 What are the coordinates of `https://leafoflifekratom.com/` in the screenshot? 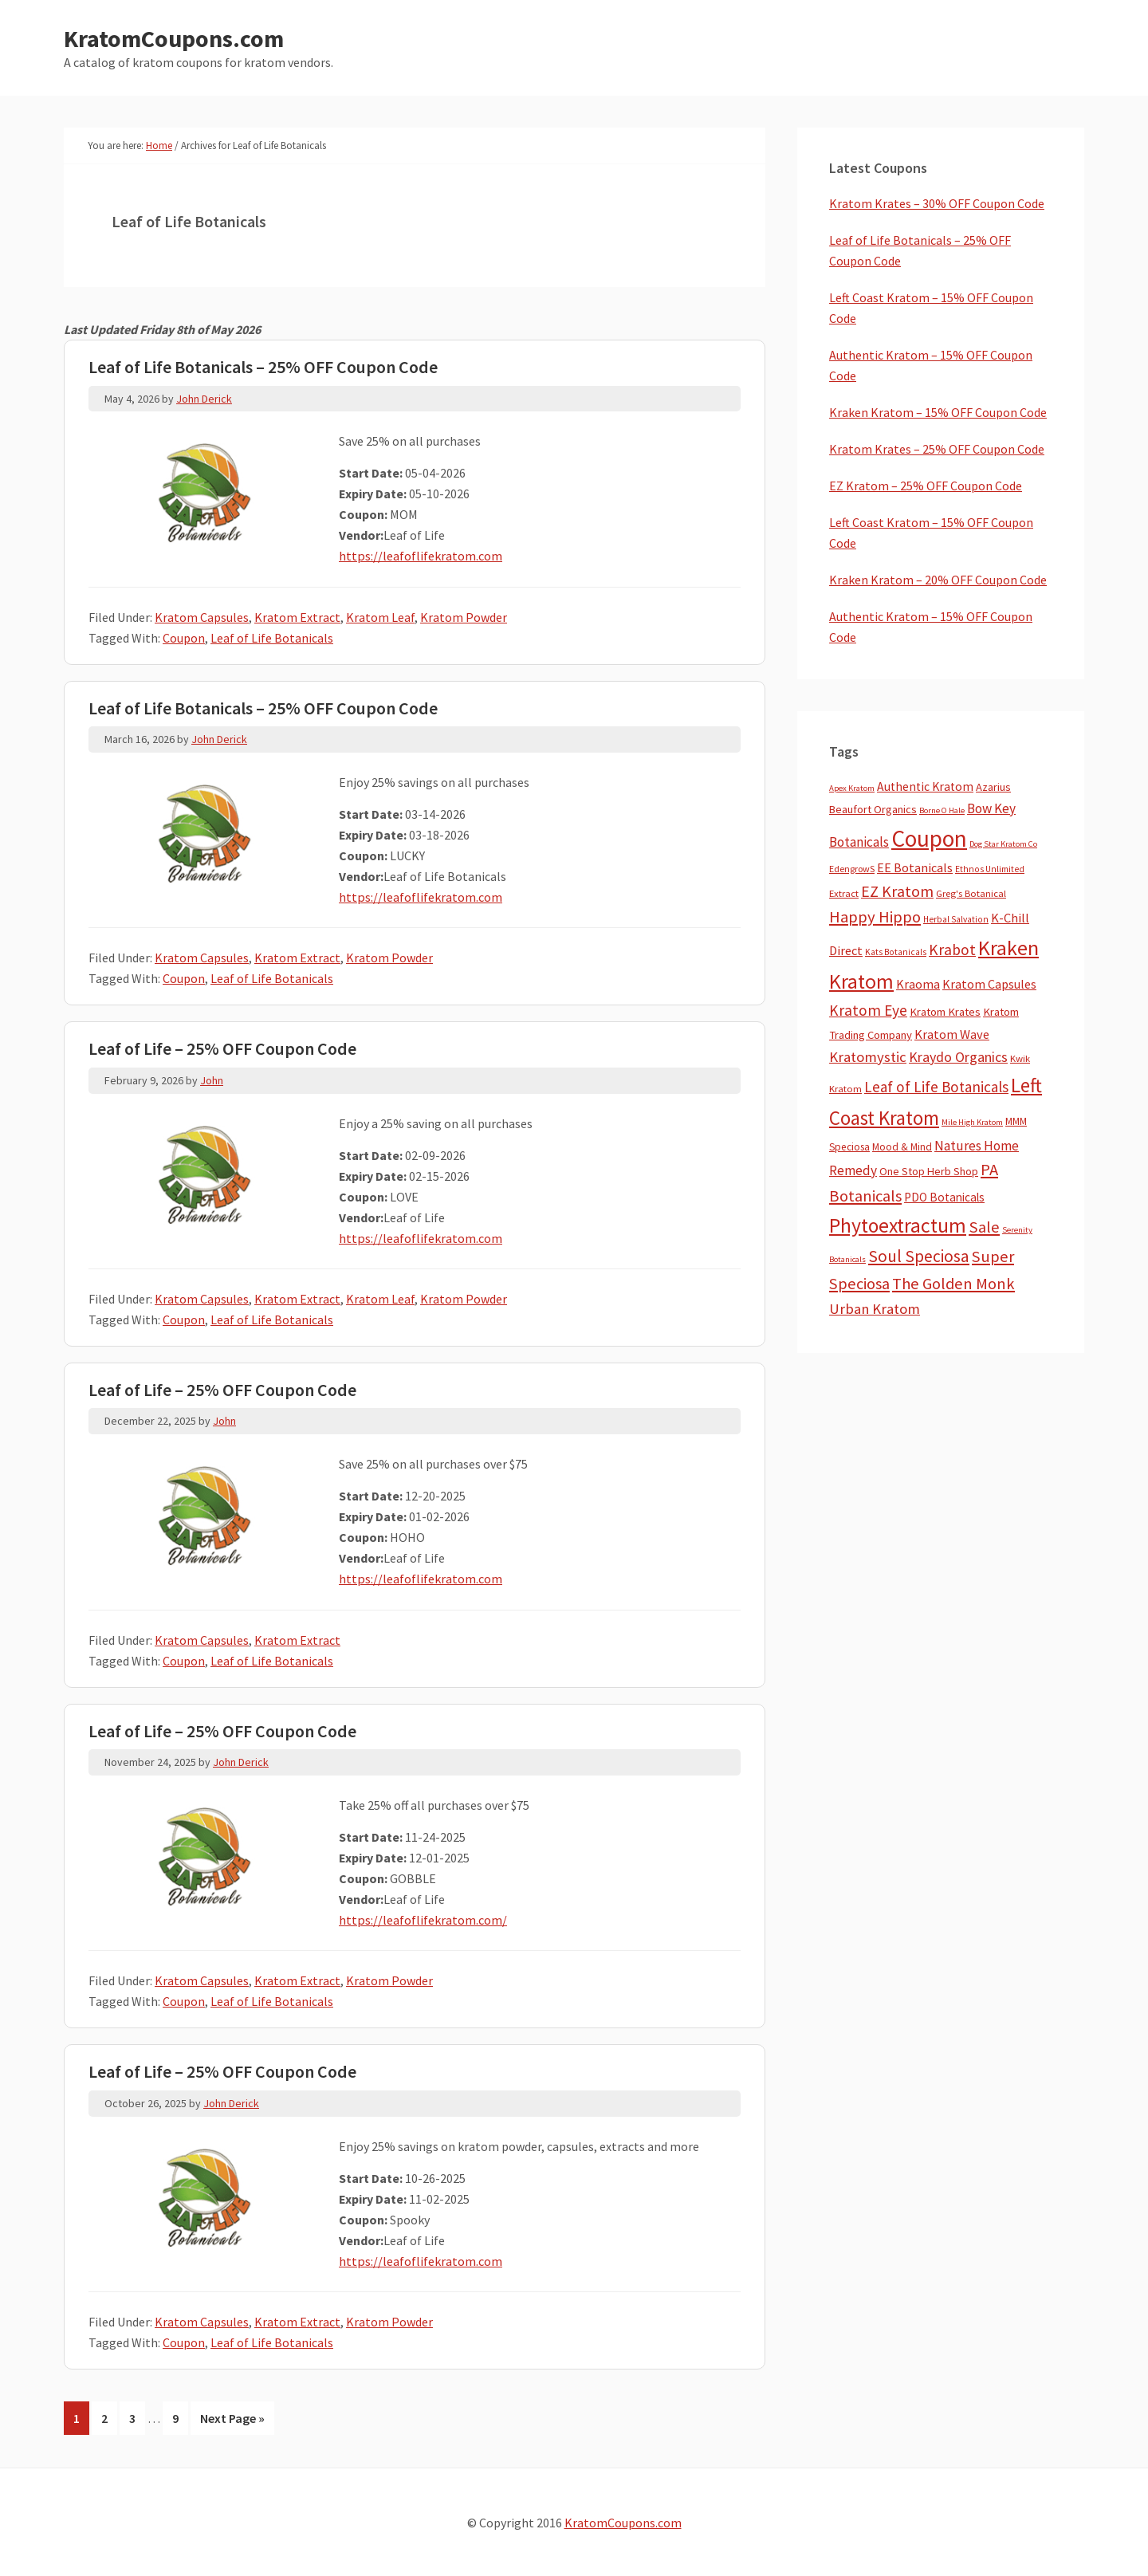 It's located at (422, 1920).